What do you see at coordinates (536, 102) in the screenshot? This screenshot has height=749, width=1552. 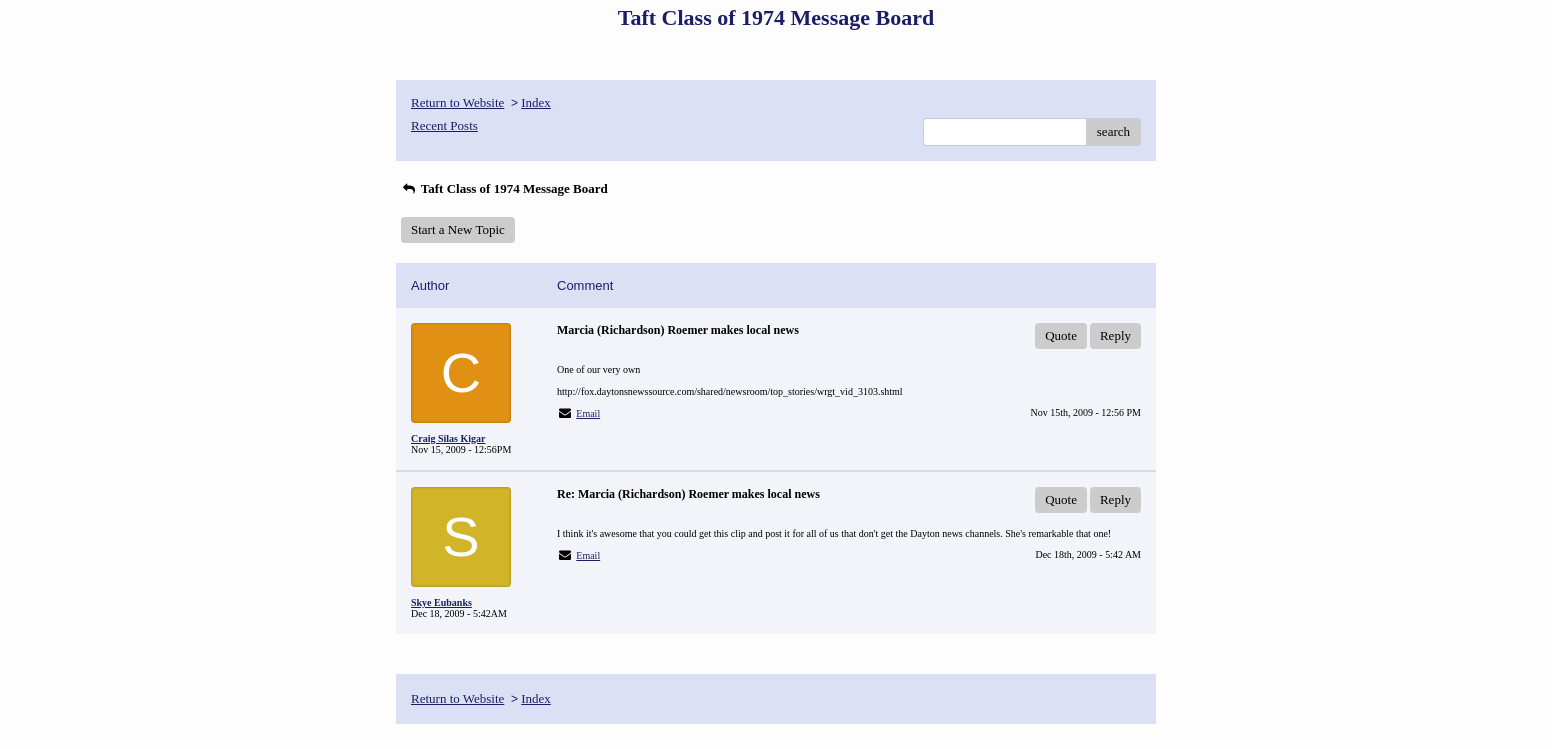 I see `Index` at bounding box center [536, 102].